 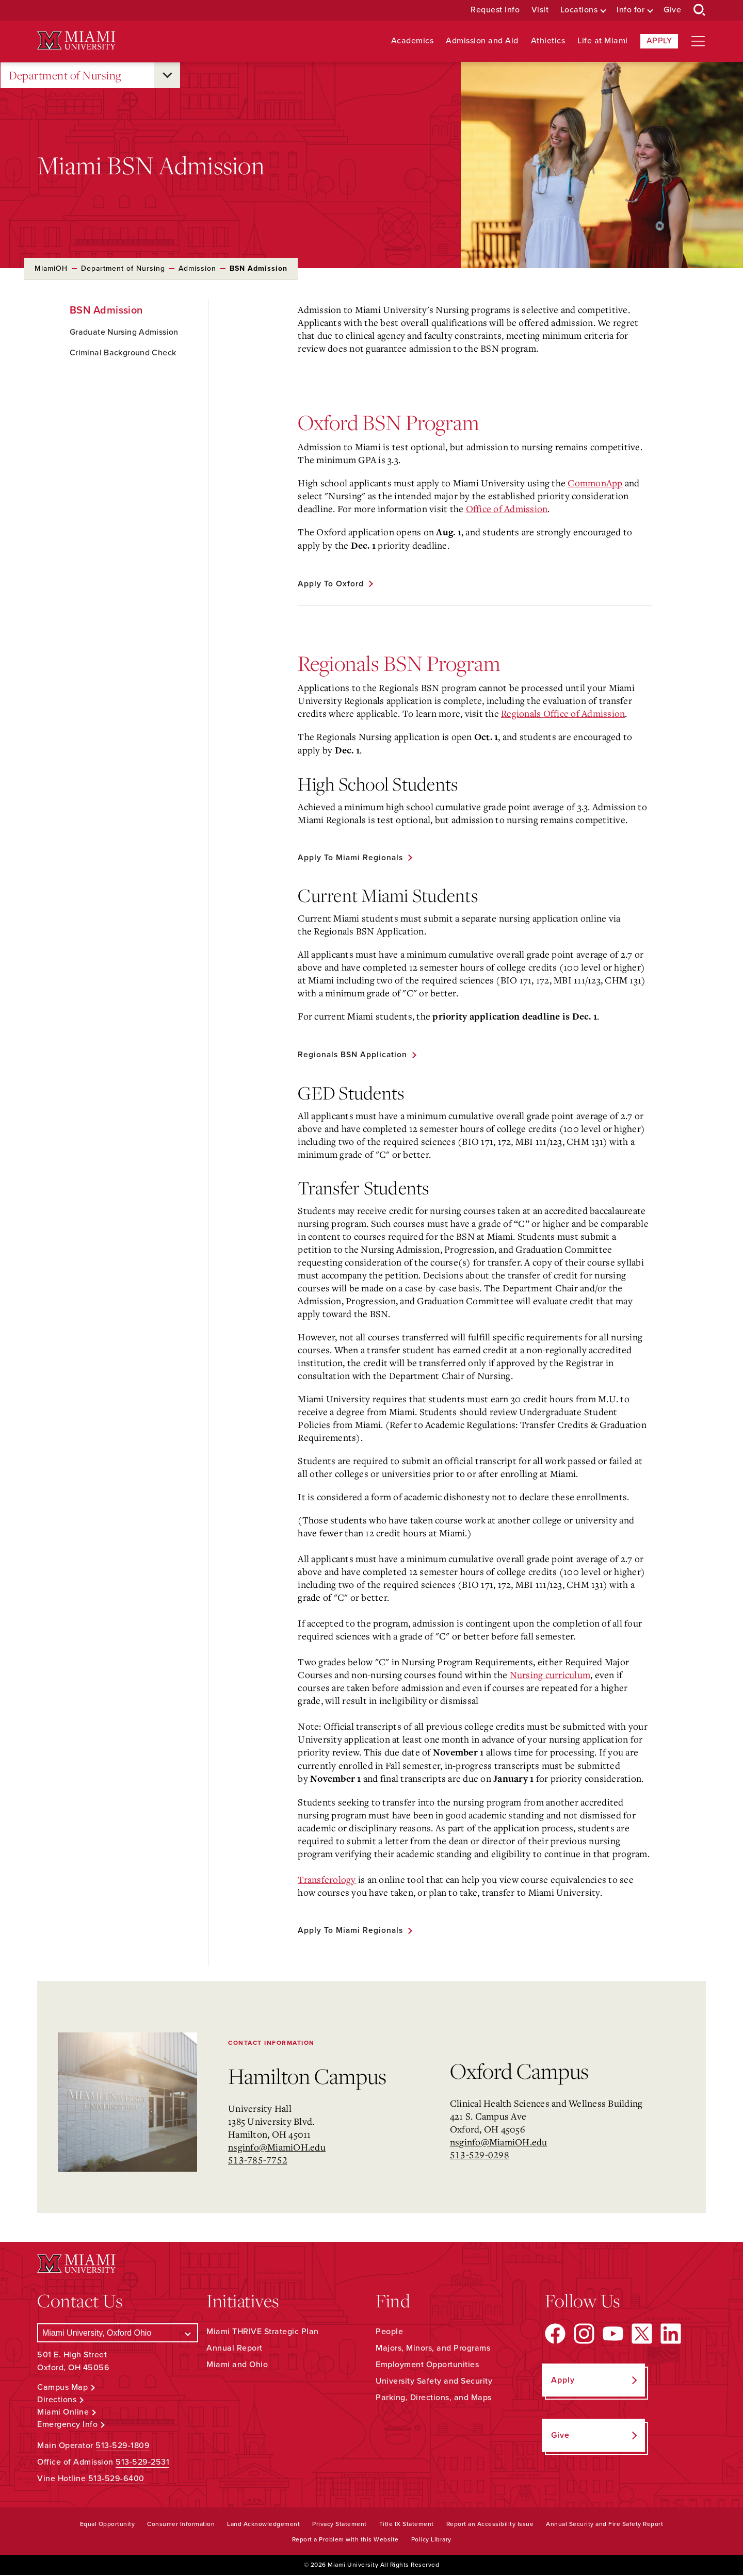 What do you see at coordinates (406, 2525) in the screenshot?
I see `Title IX Statement` at bounding box center [406, 2525].